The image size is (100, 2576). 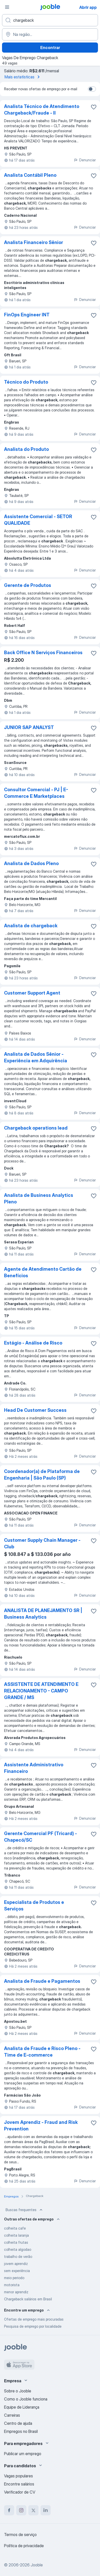 I want to click on Coordenador(a) de Plataforma de Engenharia | São Paulo (SP), so click(x=42, y=1475).